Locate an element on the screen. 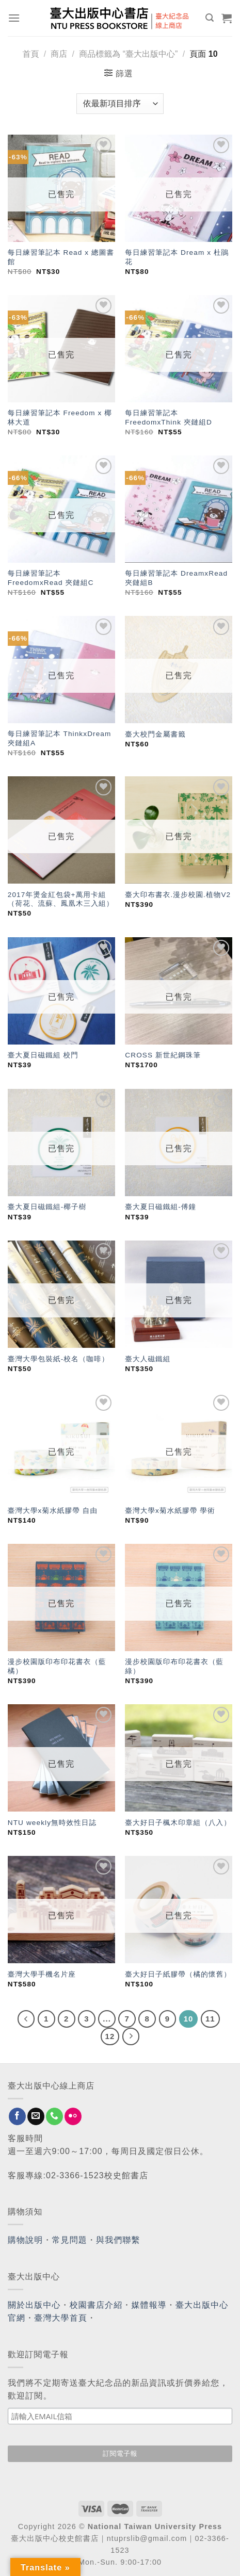  每日練習筆記本 FreedomxRead 夾鏈組C is located at coordinates (51, 577).